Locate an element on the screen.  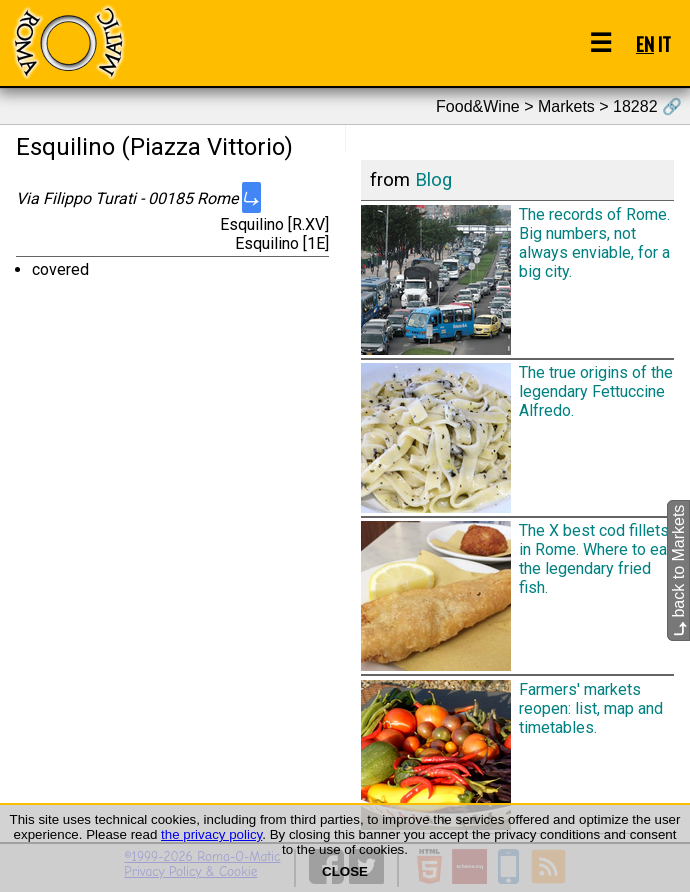
Blog is located at coordinates (433, 180).